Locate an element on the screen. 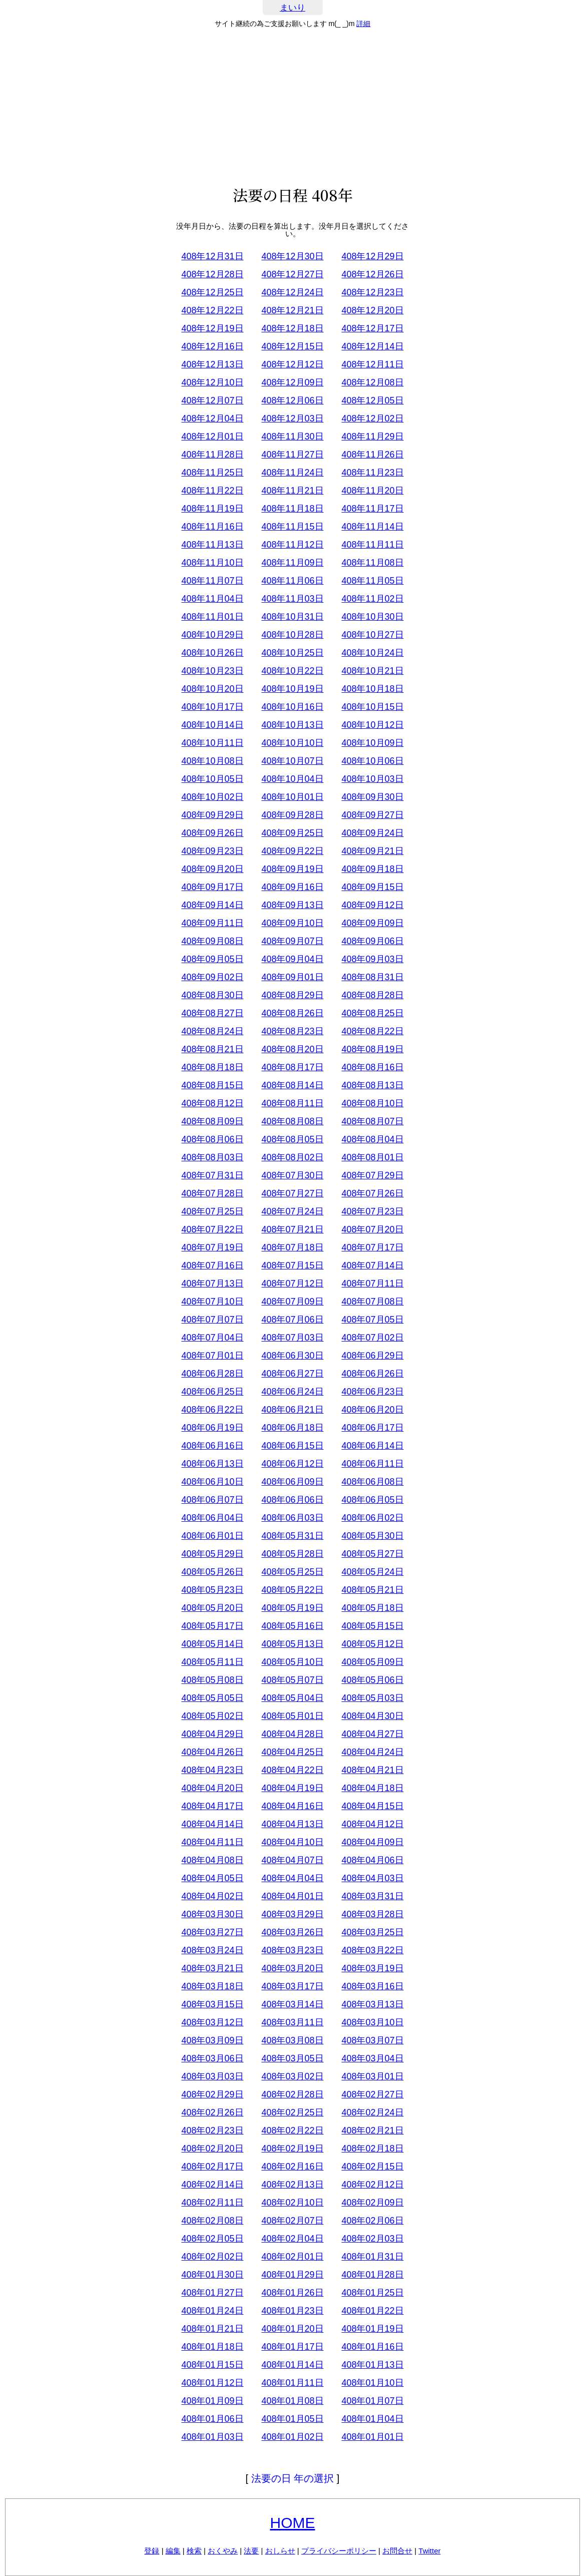 The height and width of the screenshot is (2576, 585). 408年01月10日 is located at coordinates (372, 2383).